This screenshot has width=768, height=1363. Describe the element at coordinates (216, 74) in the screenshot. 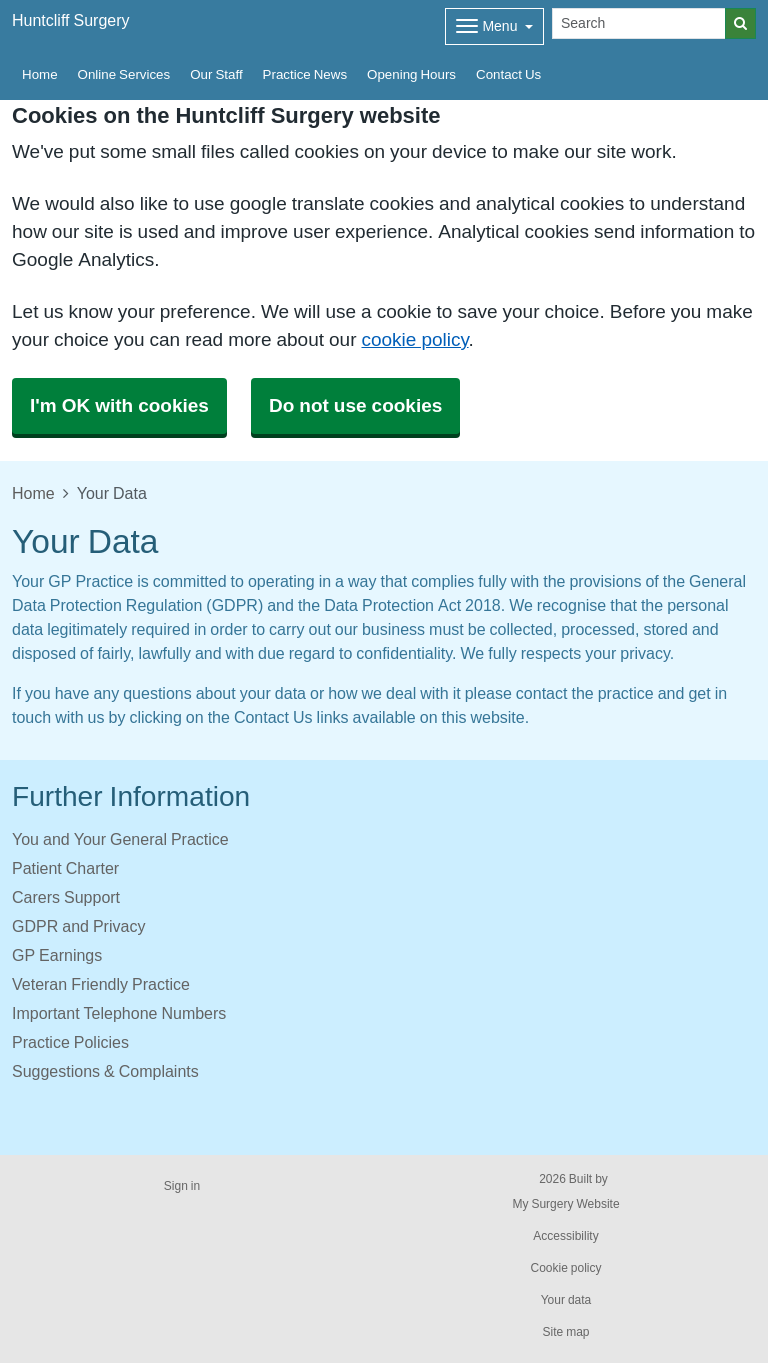

I see `Our Staff` at that location.